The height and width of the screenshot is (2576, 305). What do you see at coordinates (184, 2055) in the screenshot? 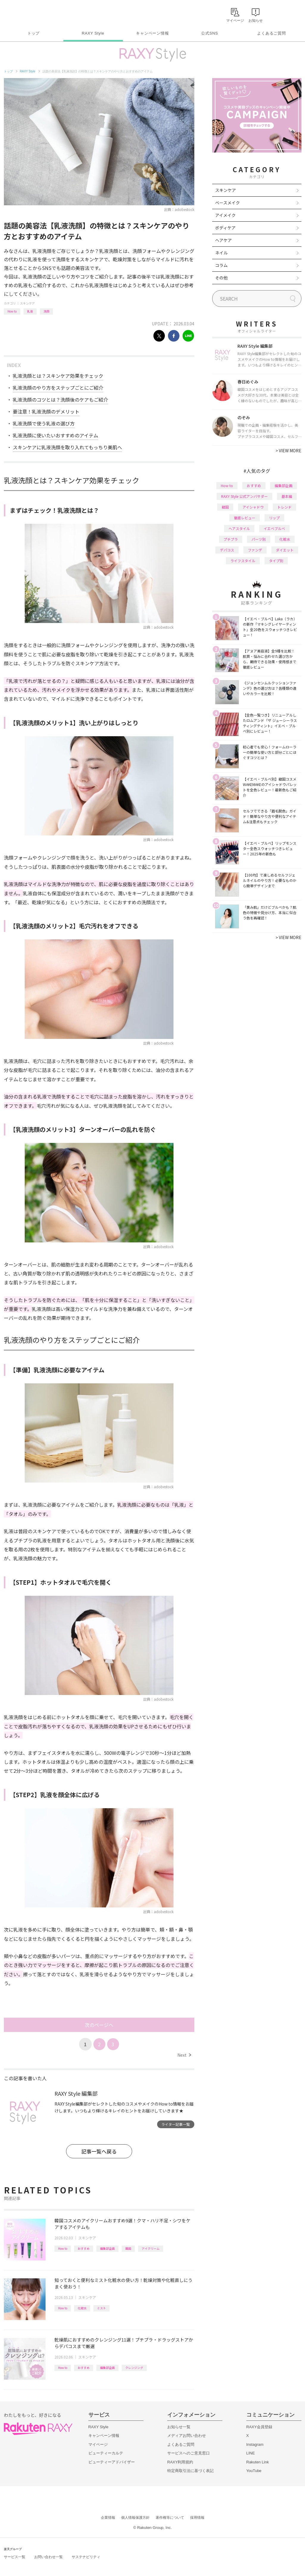
I see `Next` at bounding box center [184, 2055].